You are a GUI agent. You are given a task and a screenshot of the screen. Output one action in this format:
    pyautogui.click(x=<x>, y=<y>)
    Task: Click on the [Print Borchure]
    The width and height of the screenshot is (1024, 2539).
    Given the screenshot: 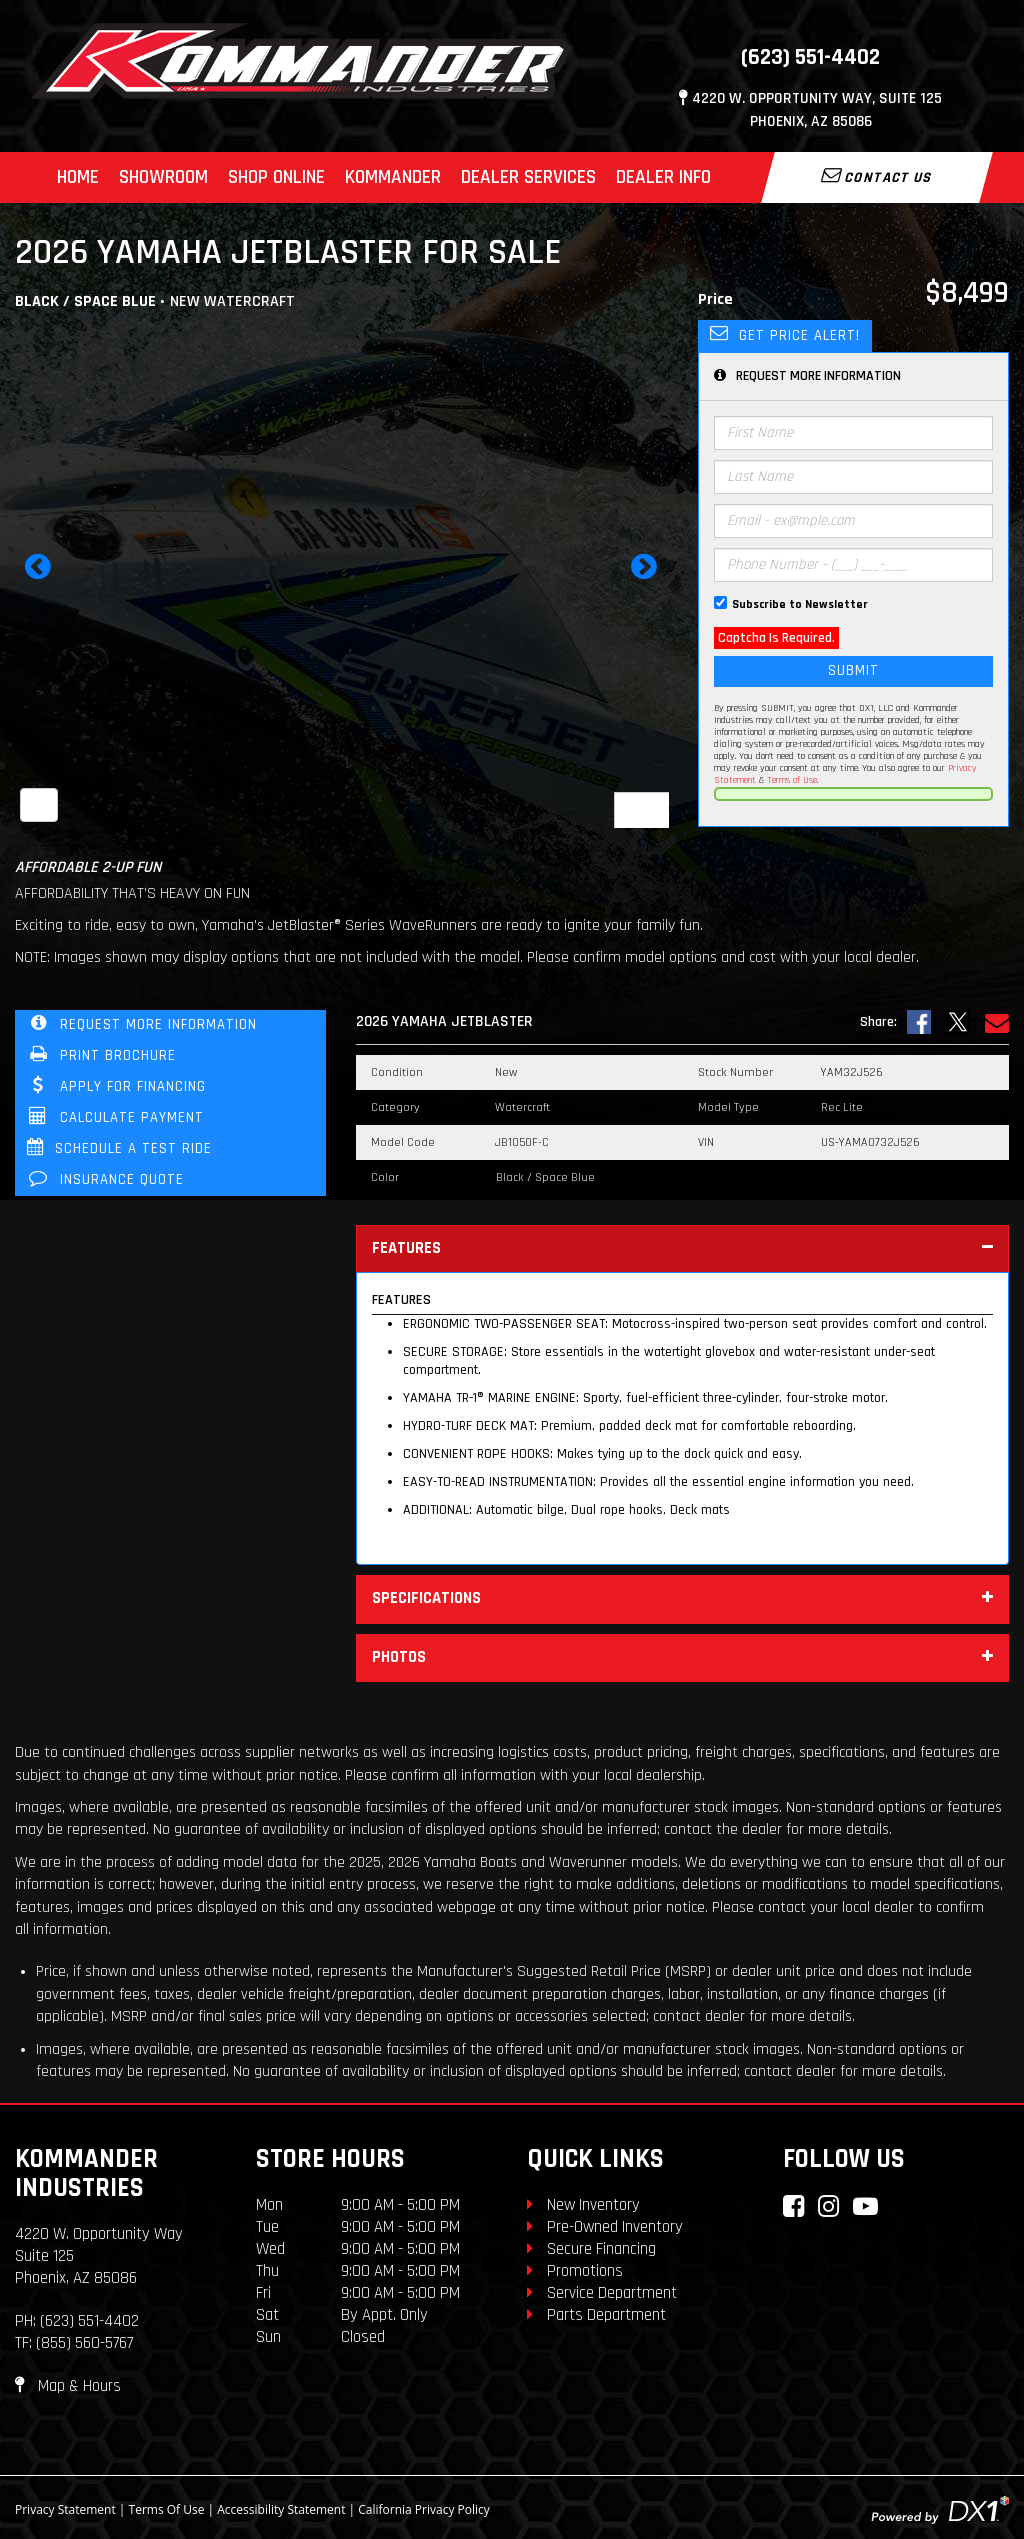 What is the action you would take?
    pyautogui.click(x=170, y=1056)
    